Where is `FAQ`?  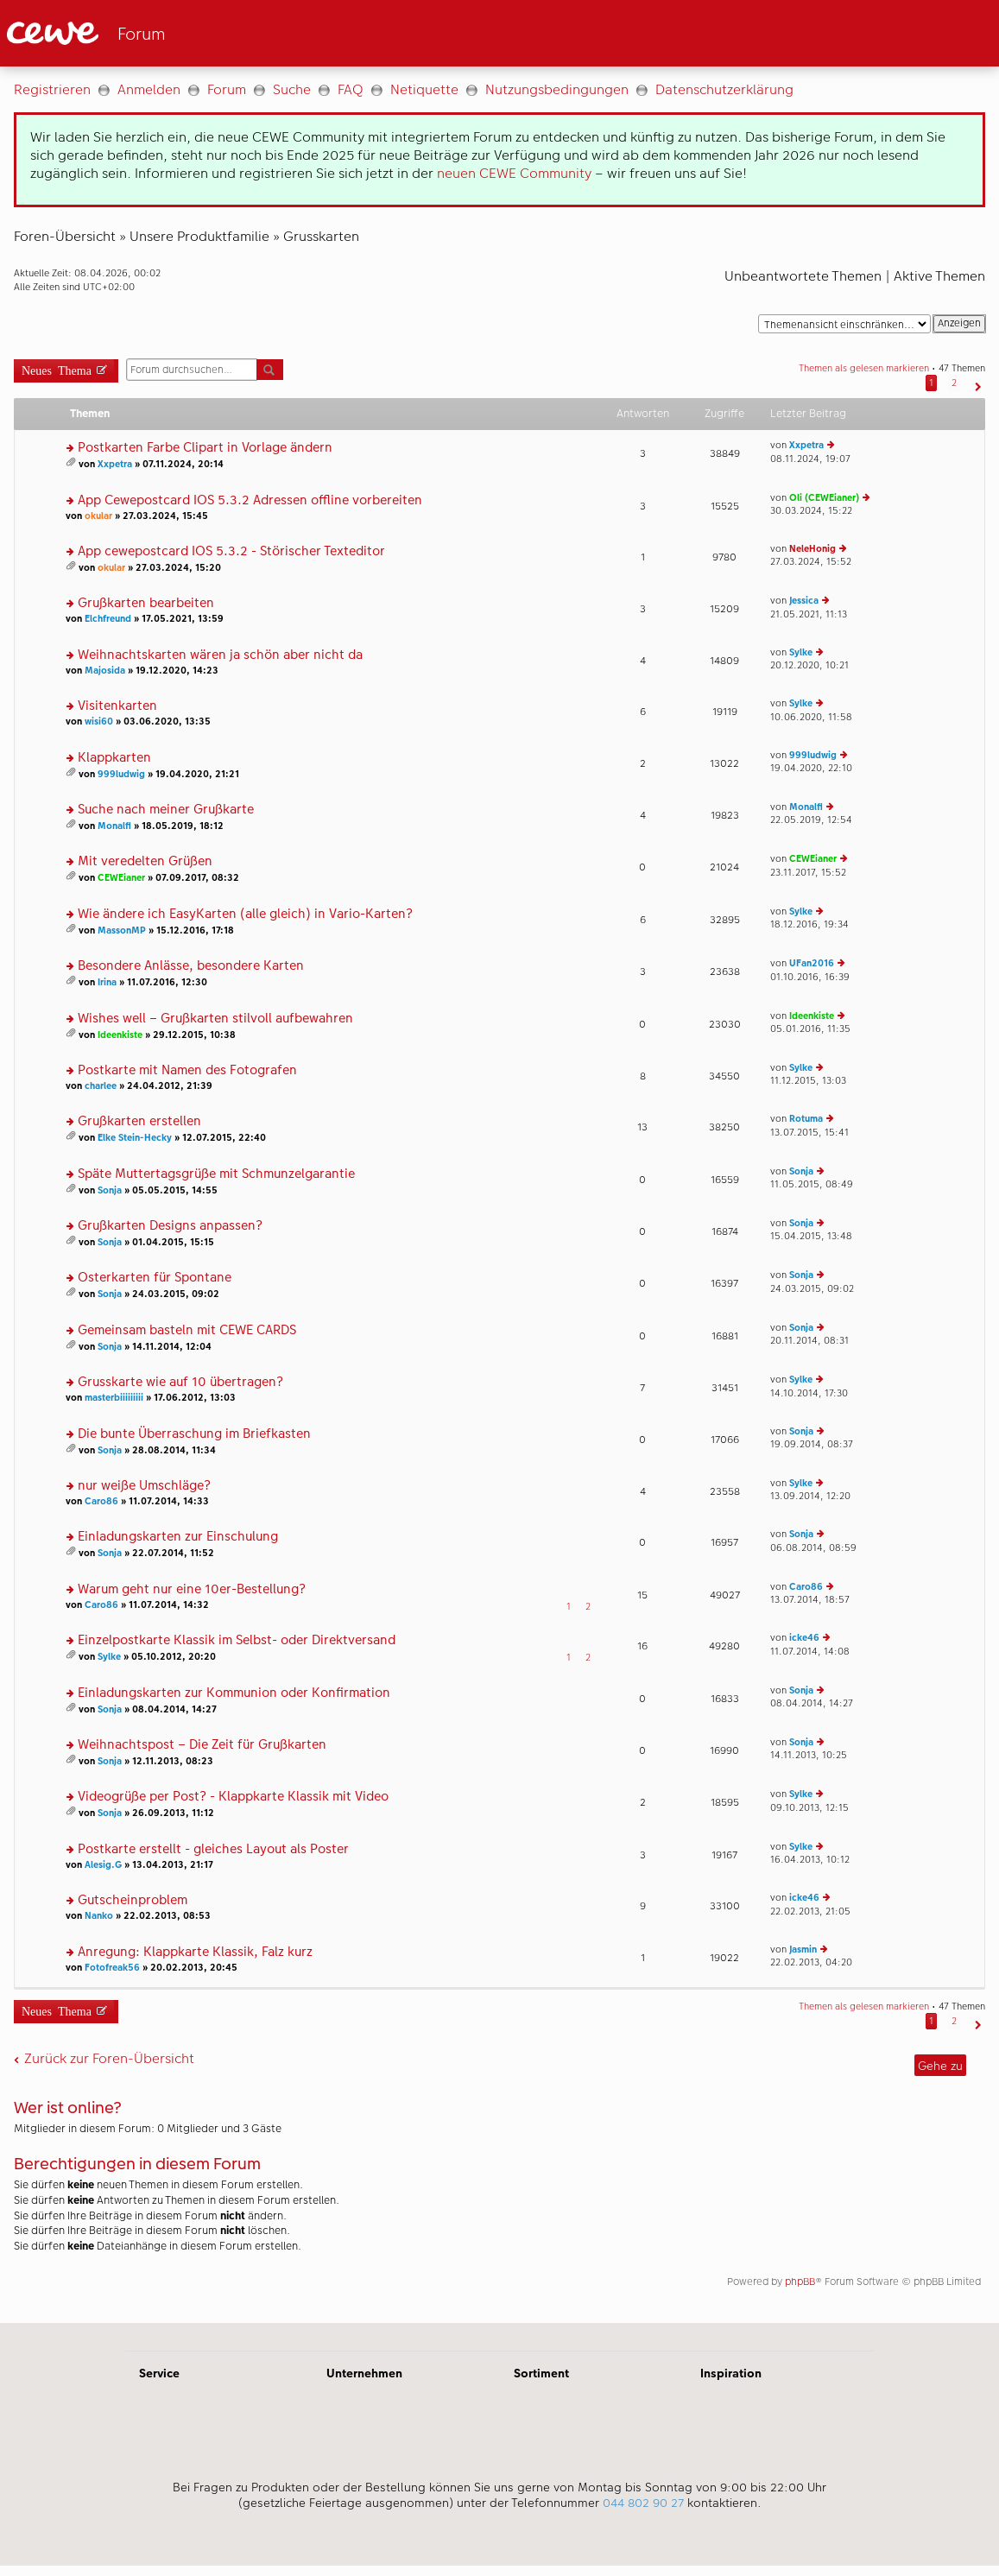
FAQ is located at coordinates (351, 89).